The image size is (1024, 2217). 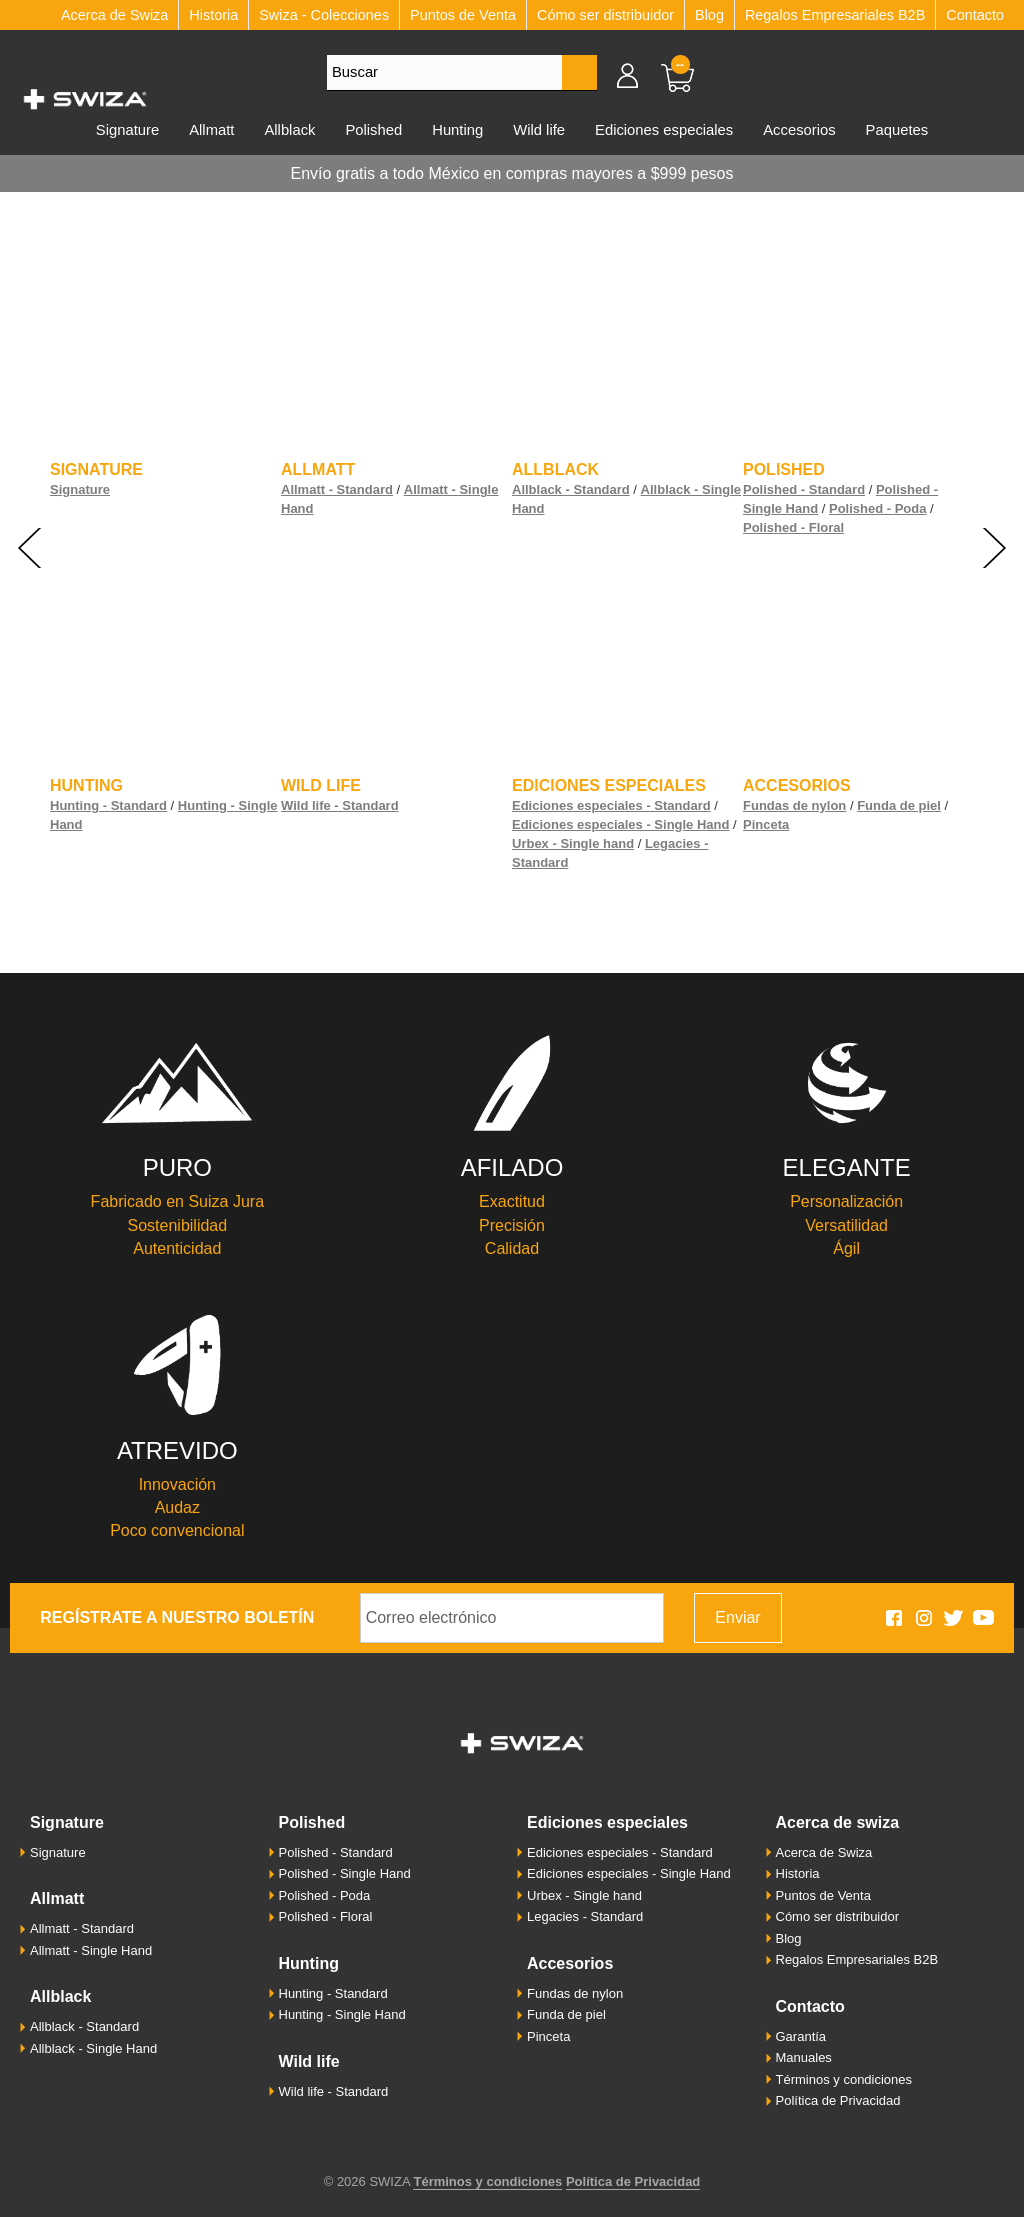 What do you see at coordinates (737, 1617) in the screenshot?
I see `Enviar` at bounding box center [737, 1617].